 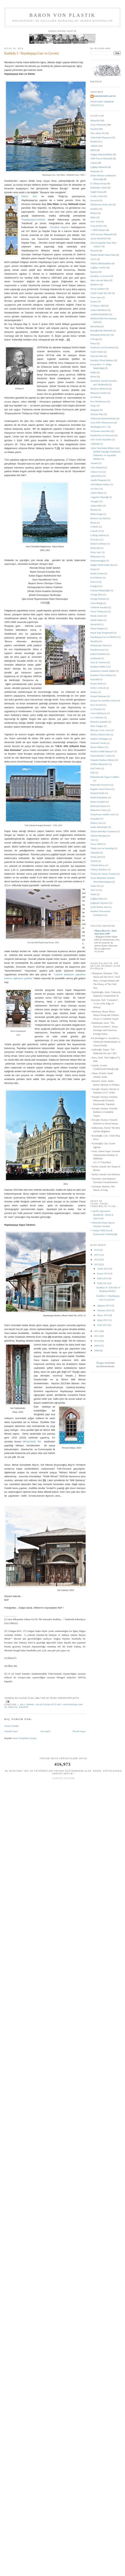 I want to click on 2009, so click(x=97, y=1345).